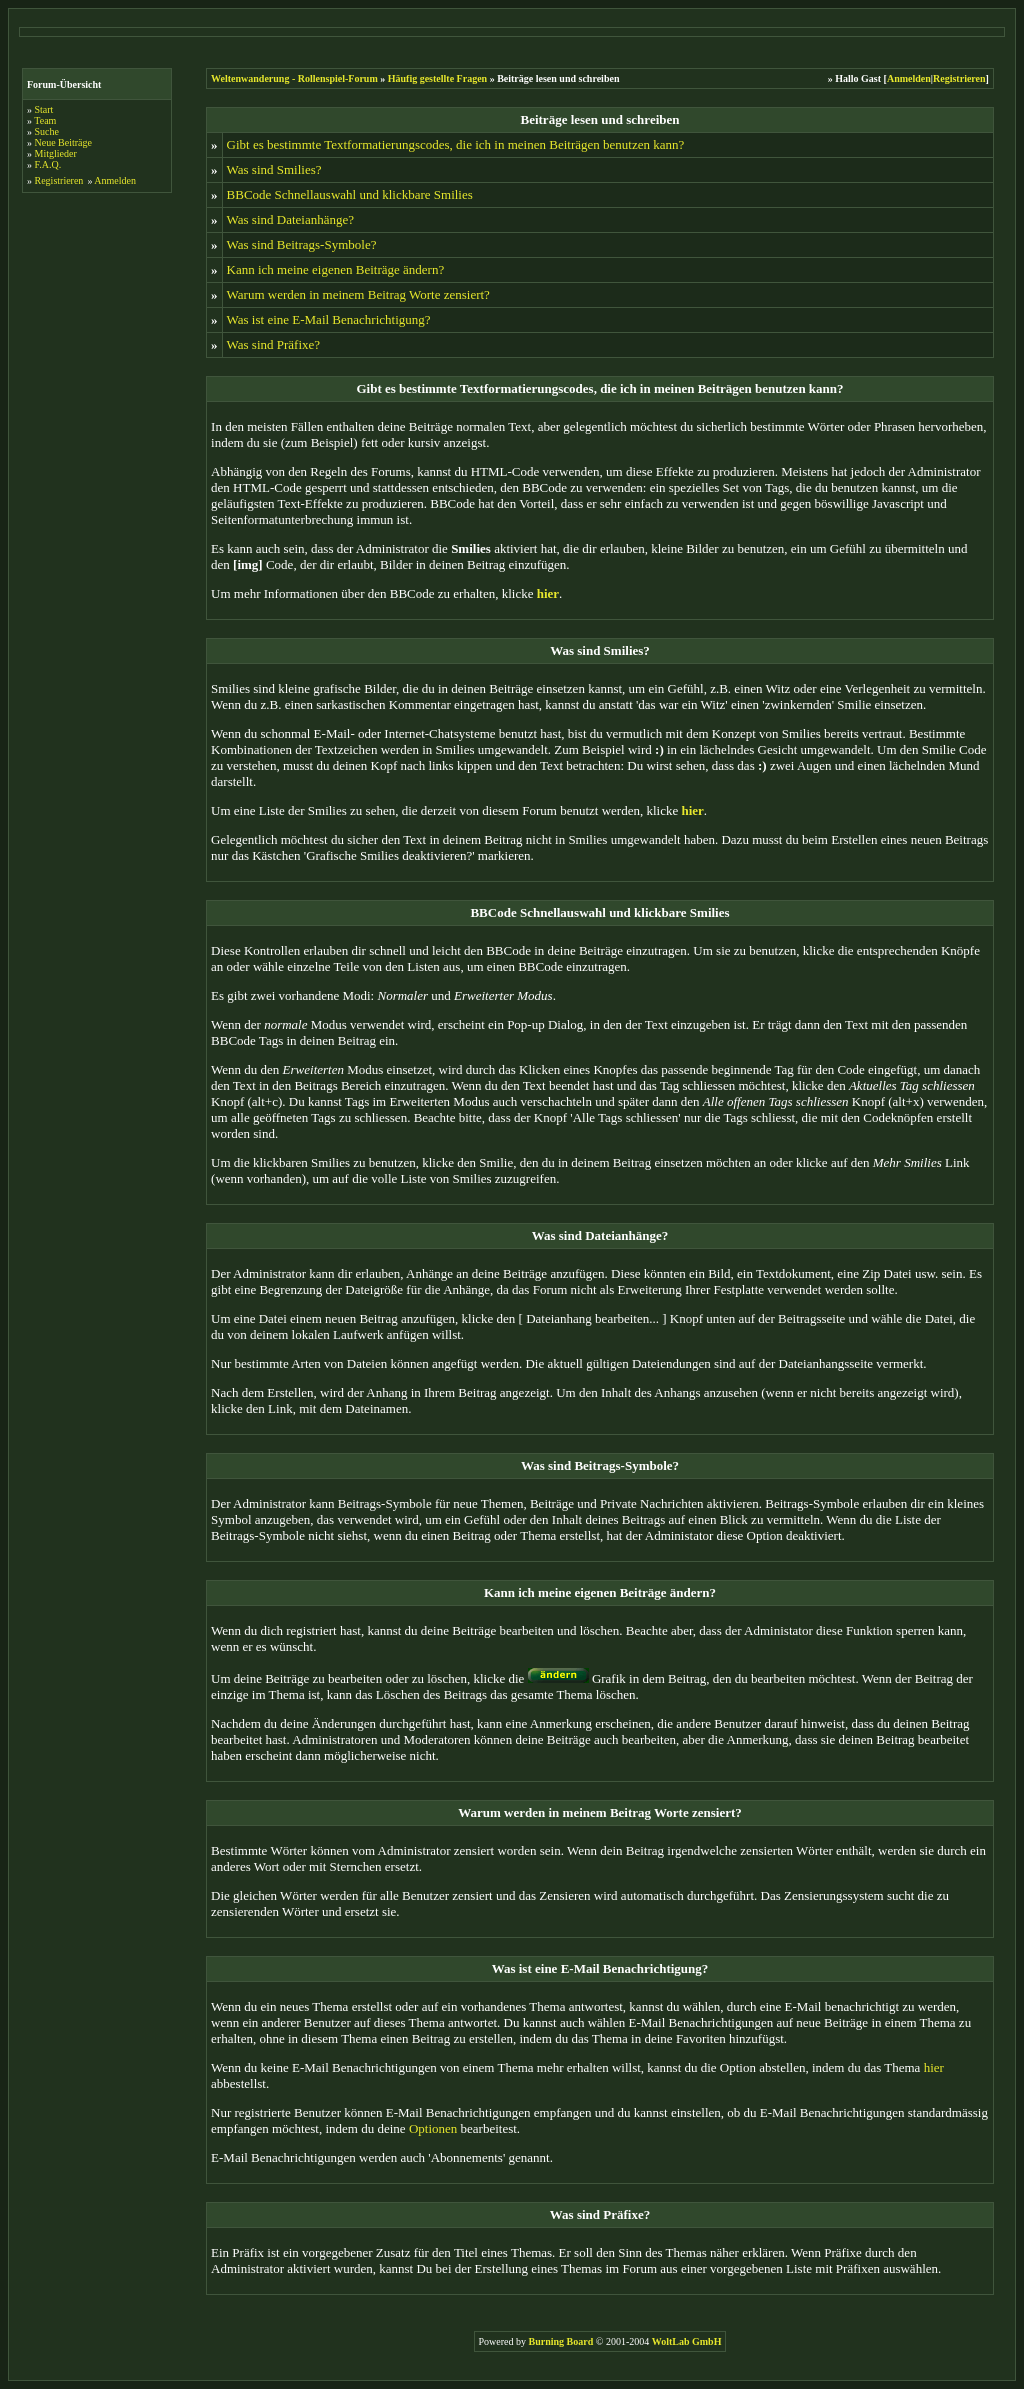 The width and height of the screenshot is (1024, 2389). What do you see at coordinates (47, 131) in the screenshot?
I see `Suche` at bounding box center [47, 131].